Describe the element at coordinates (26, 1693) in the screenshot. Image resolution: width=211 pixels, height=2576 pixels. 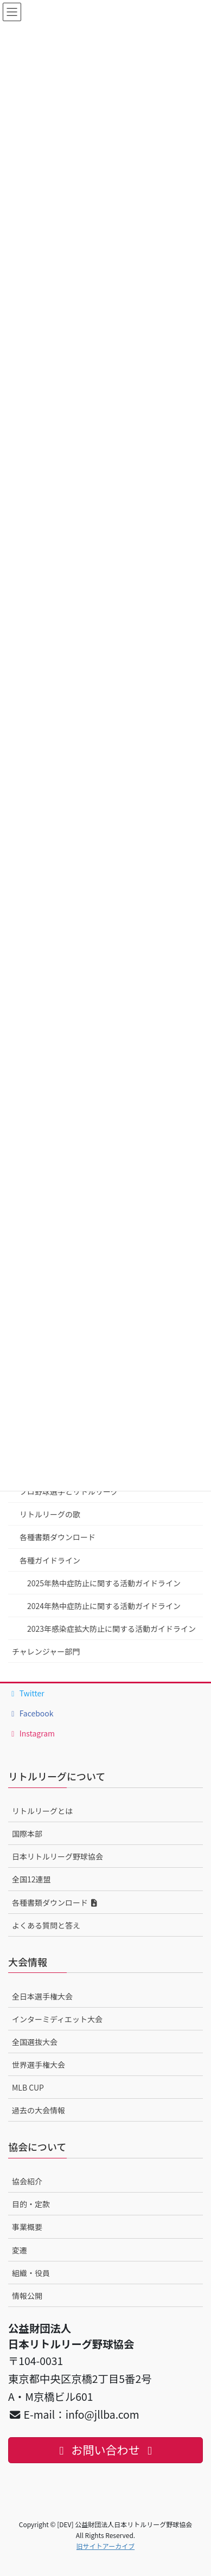
I see `Twitter` at that location.